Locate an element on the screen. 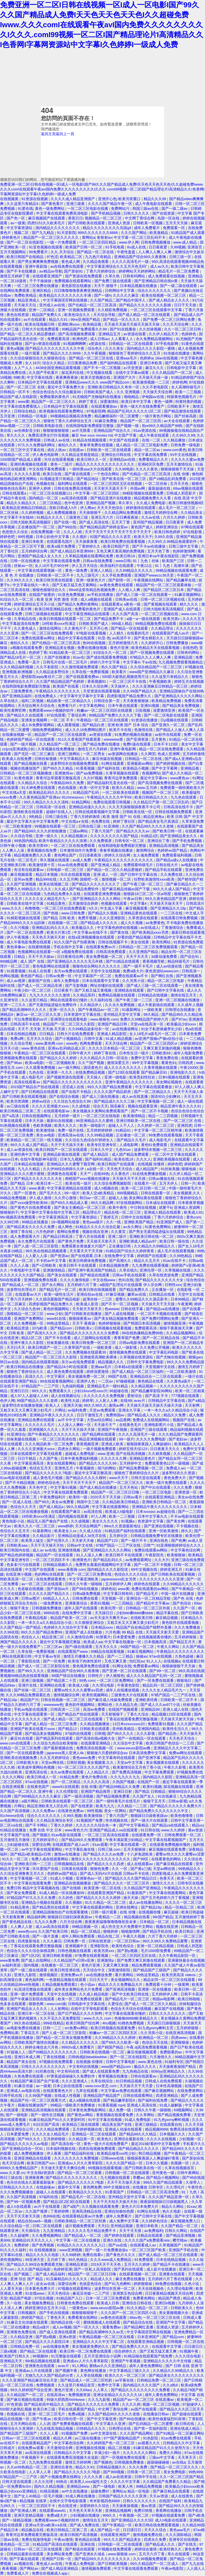  欧美在线视频日韩 is located at coordinates (40, 324).